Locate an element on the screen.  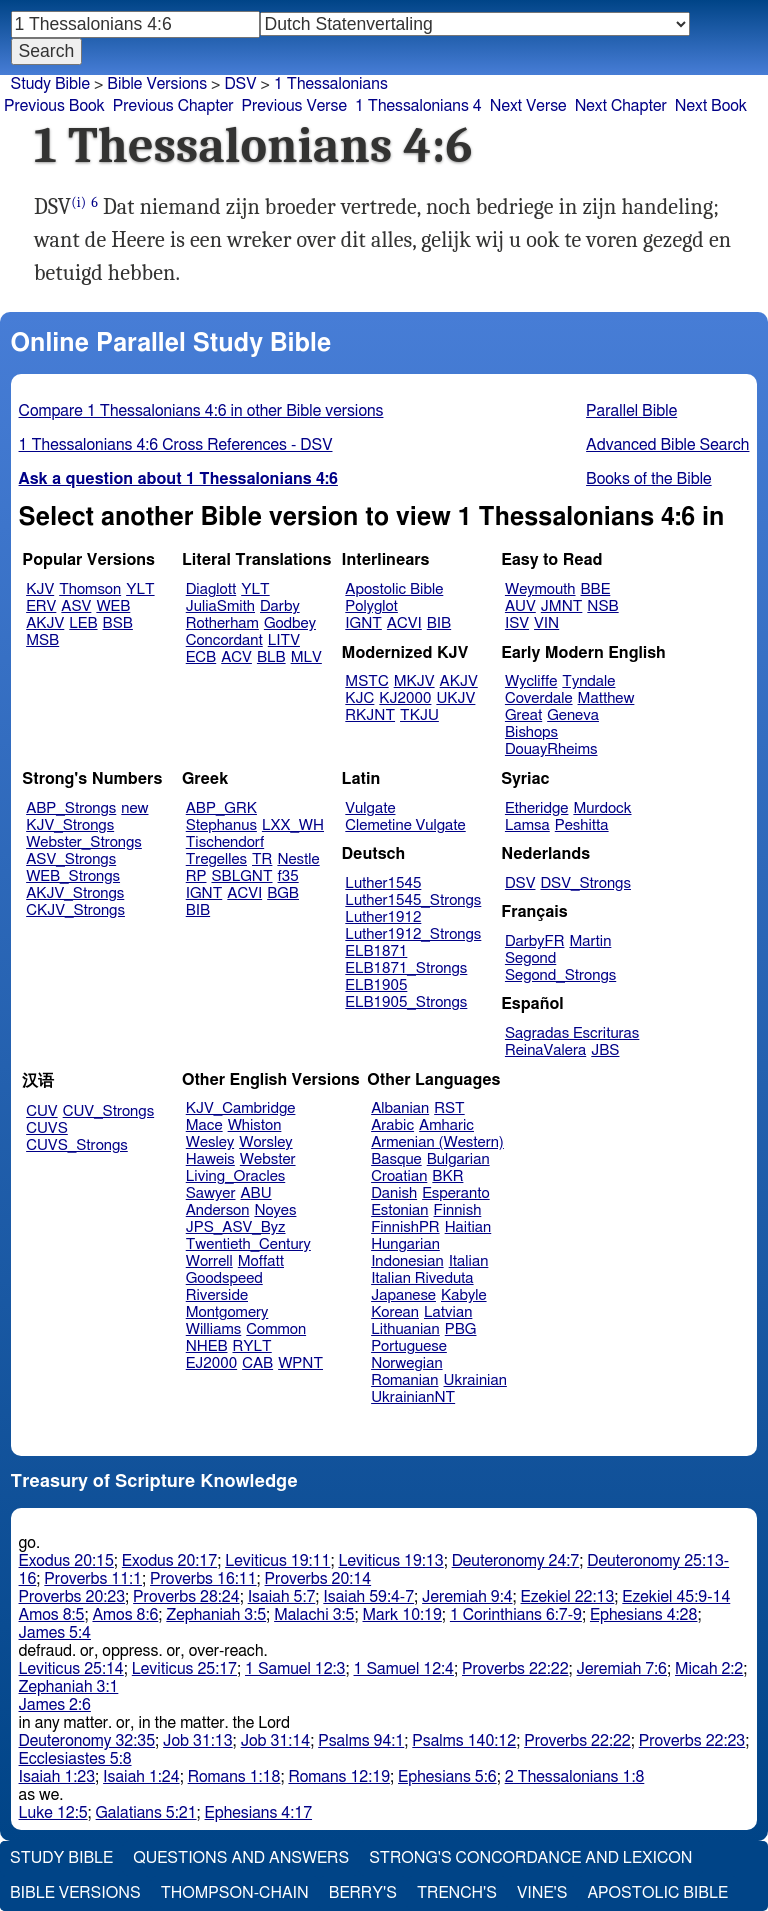
Worsley is located at coordinates (265, 1142).